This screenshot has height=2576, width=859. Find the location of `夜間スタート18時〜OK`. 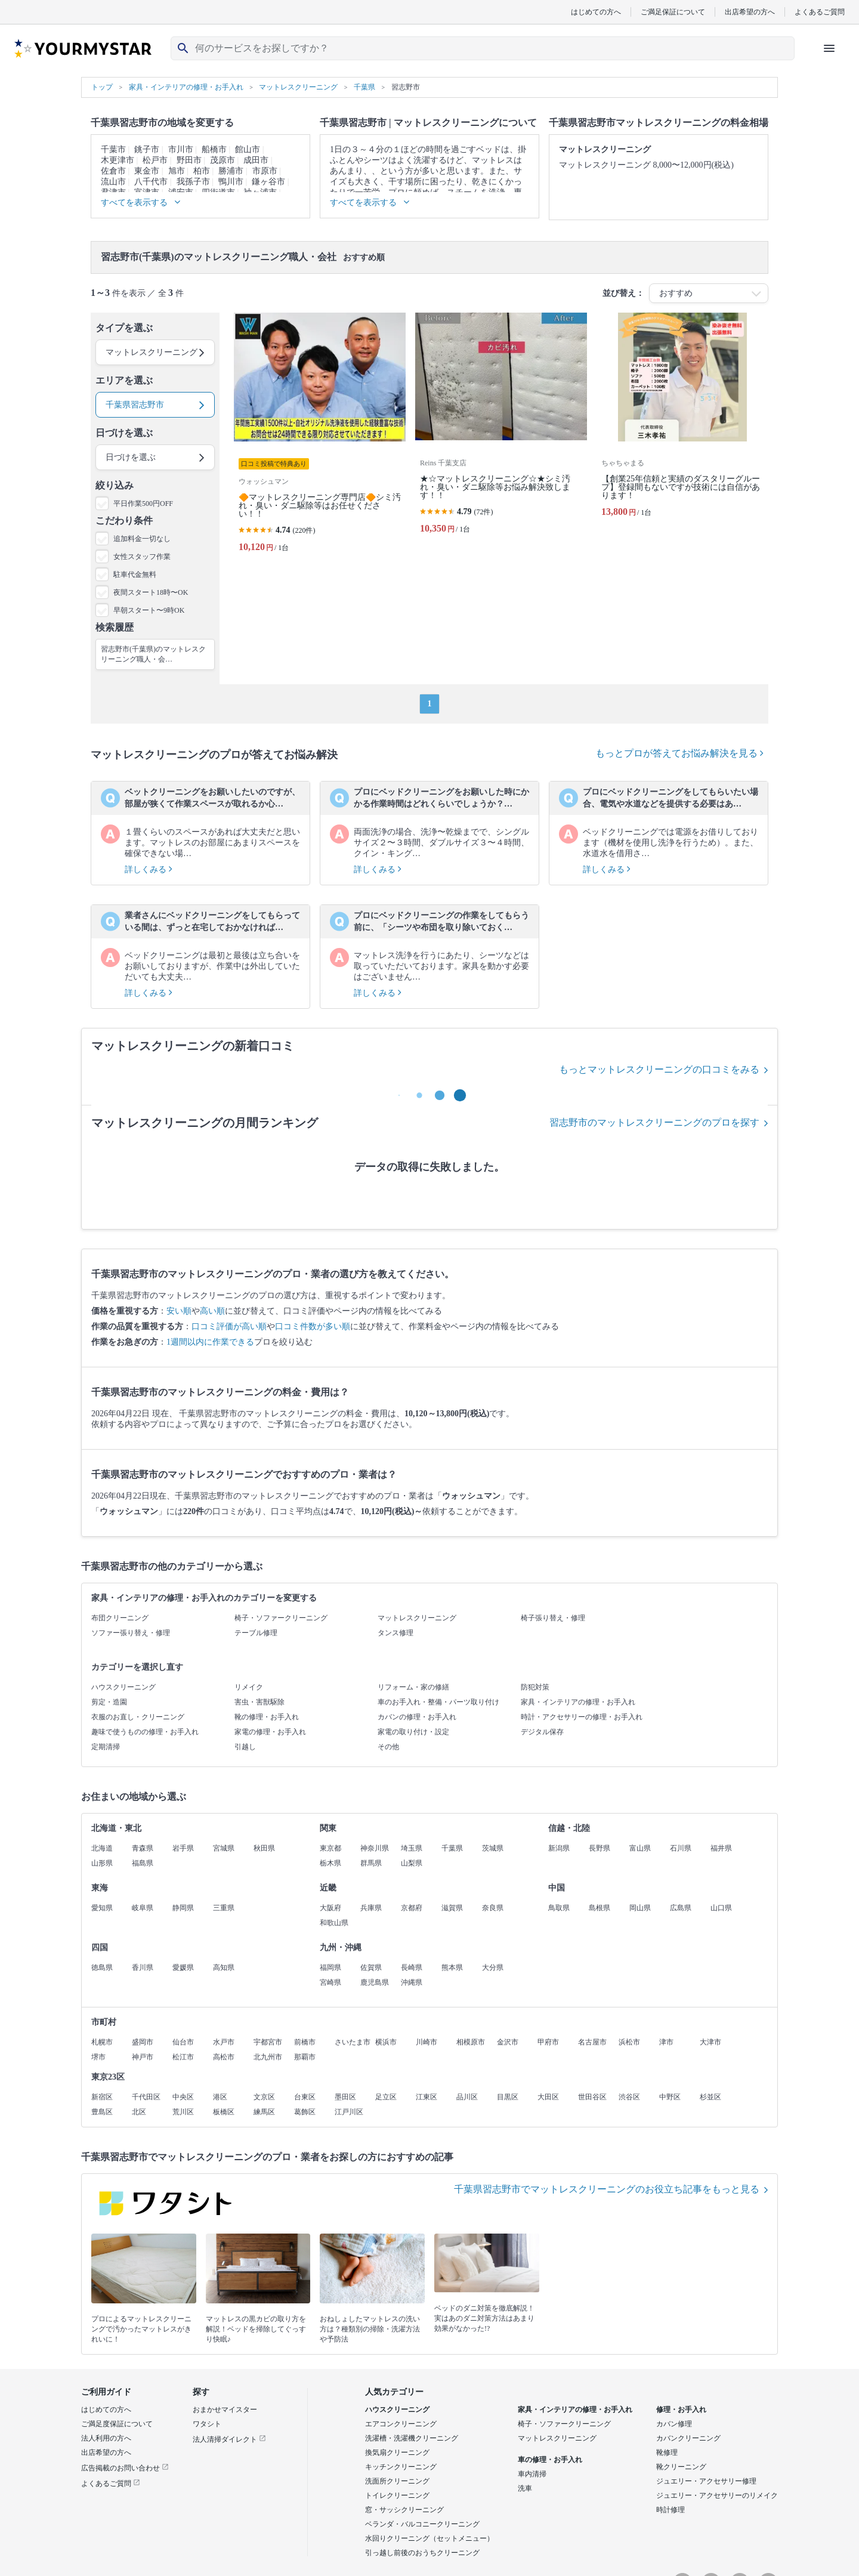

夜間スタート18時〜OK is located at coordinates (150, 592).